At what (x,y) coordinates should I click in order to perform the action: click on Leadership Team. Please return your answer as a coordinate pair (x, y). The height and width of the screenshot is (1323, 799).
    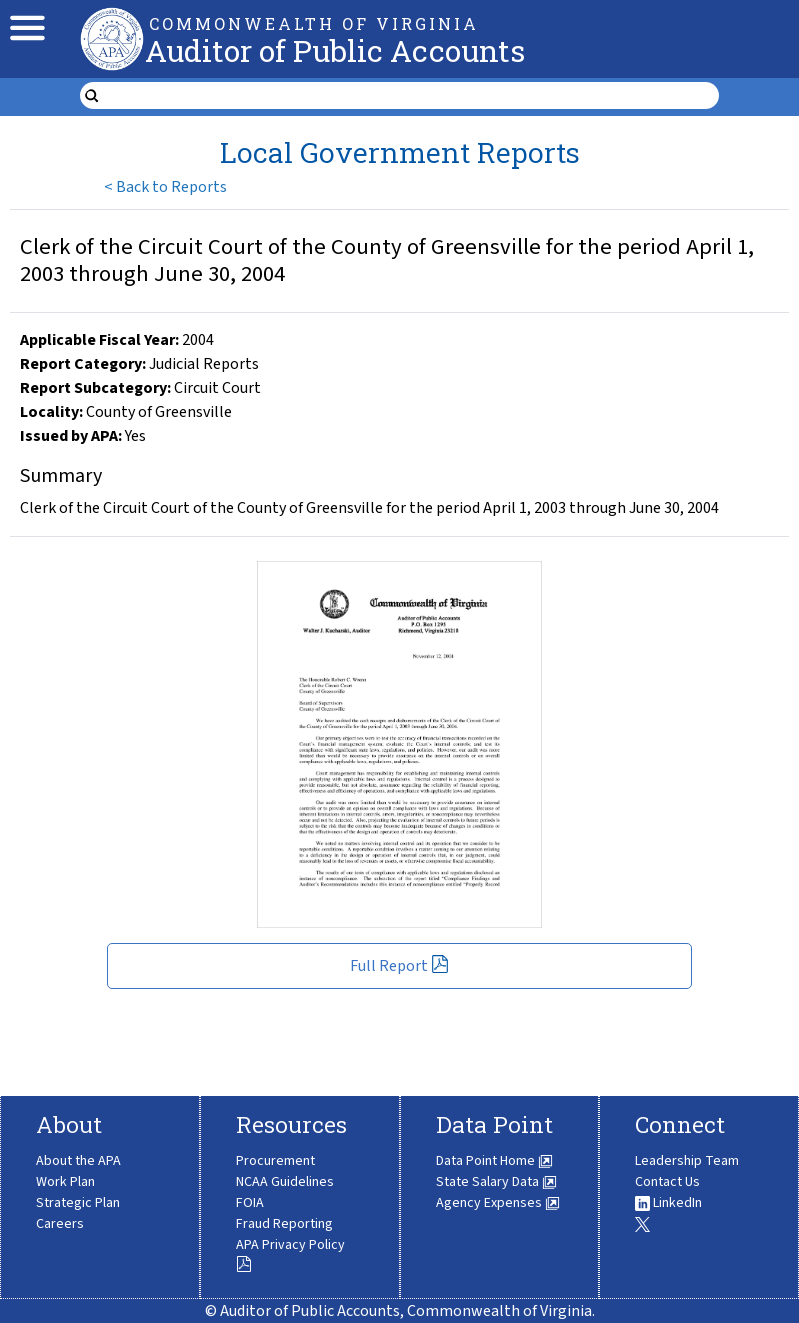
    Looking at the image, I should click on (687, 1161).